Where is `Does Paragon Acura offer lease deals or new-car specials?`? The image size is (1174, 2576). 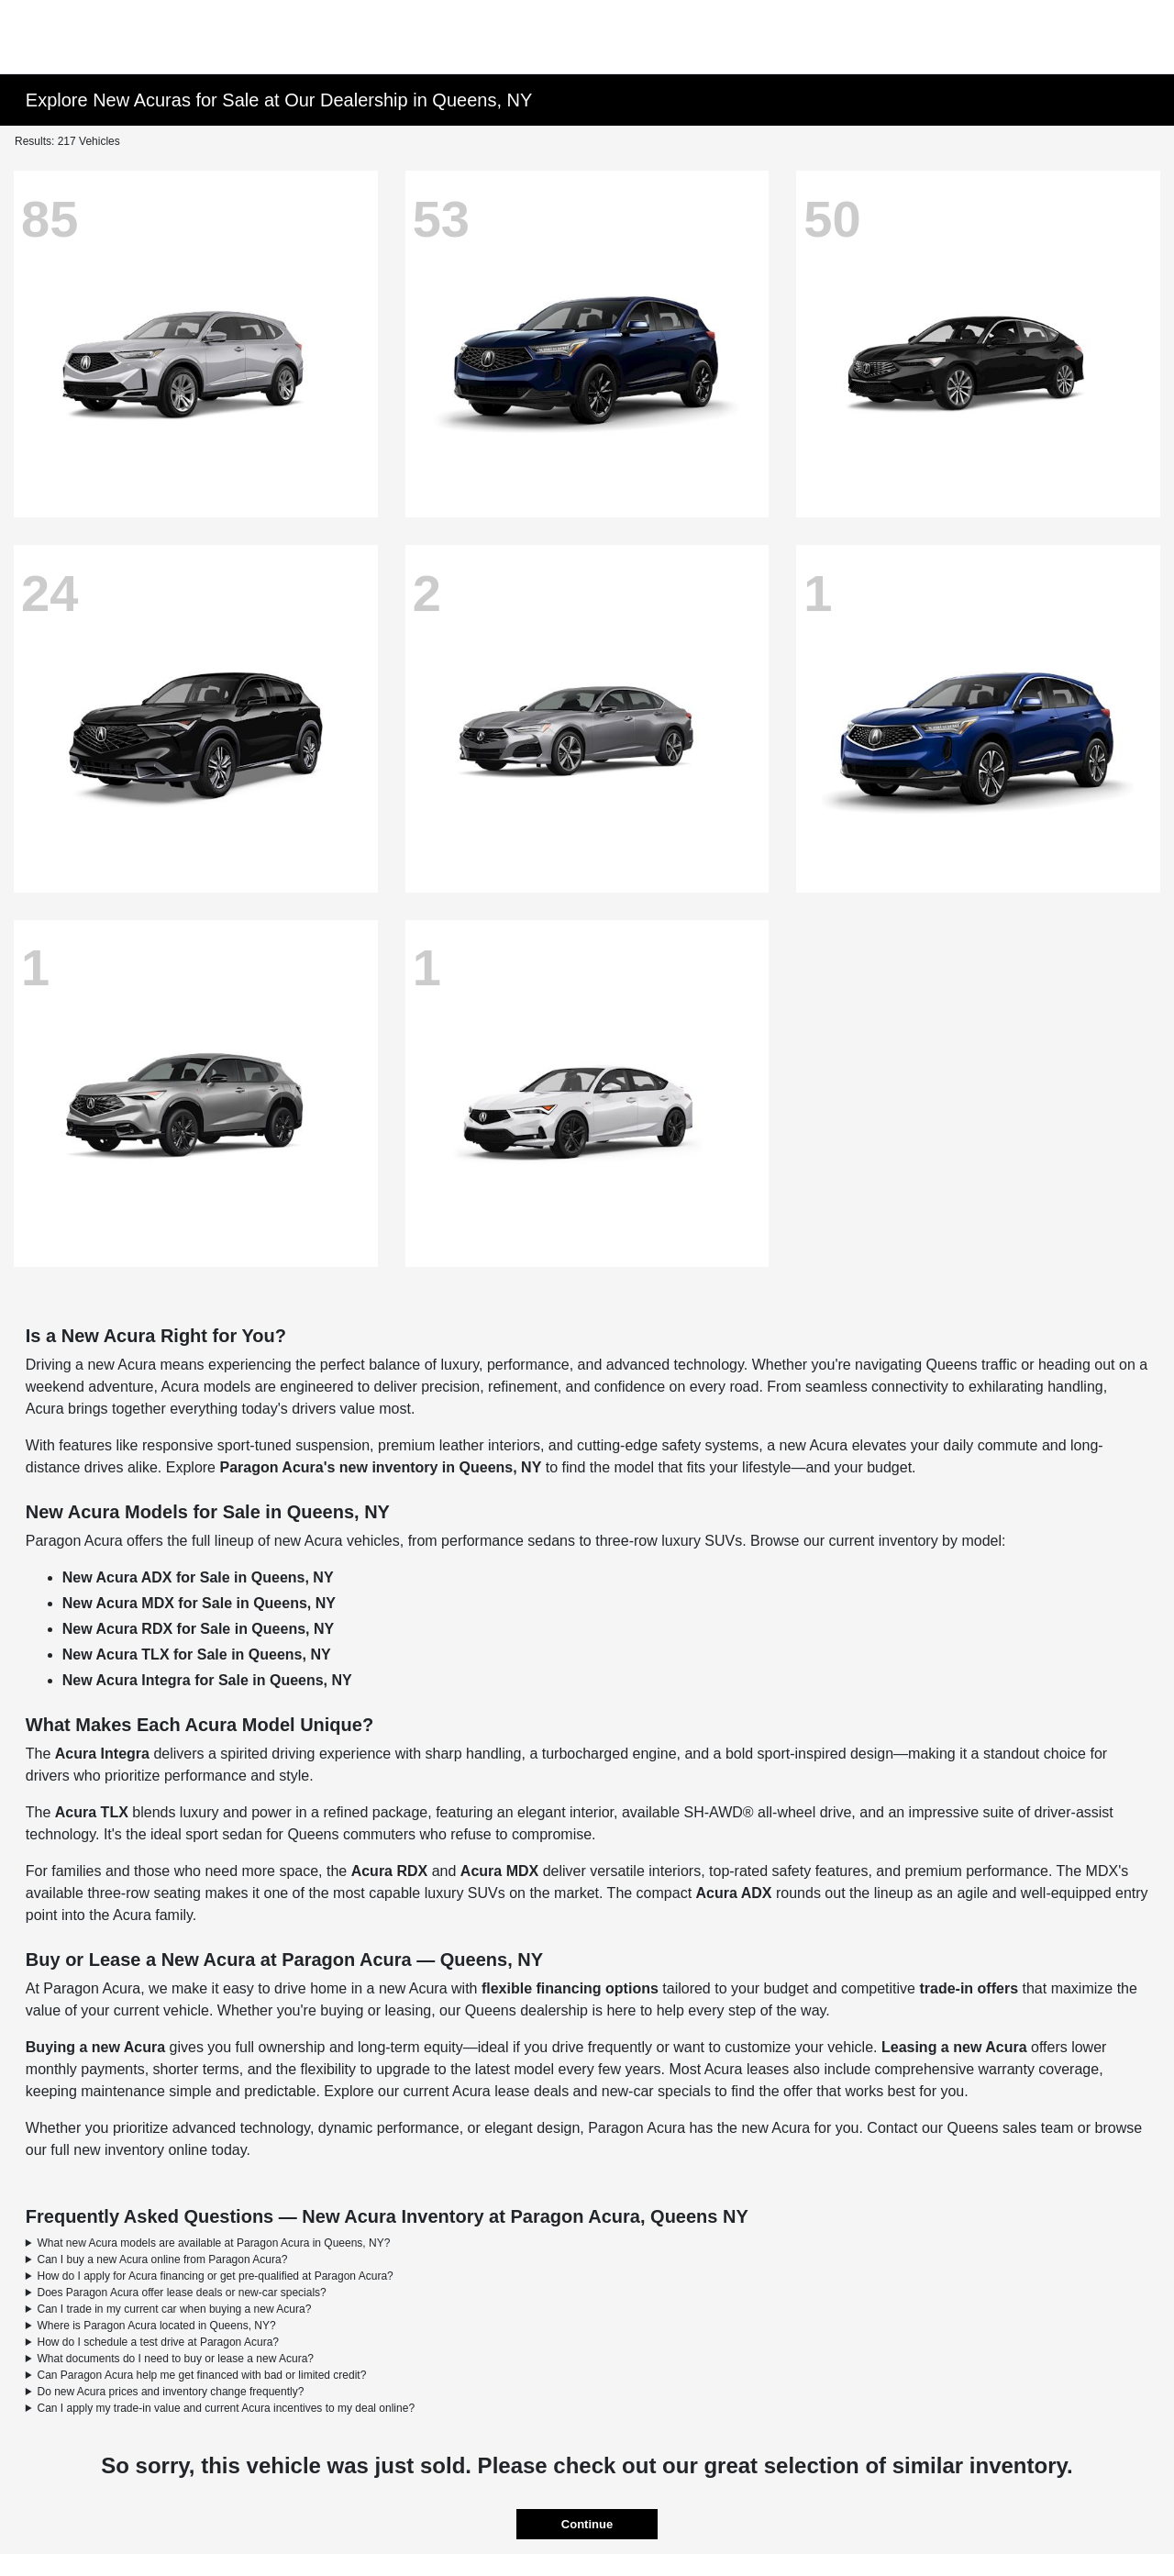
Does Paragon Acura offer lease deals or new-car specials? is located at coordinates (182, 2292).